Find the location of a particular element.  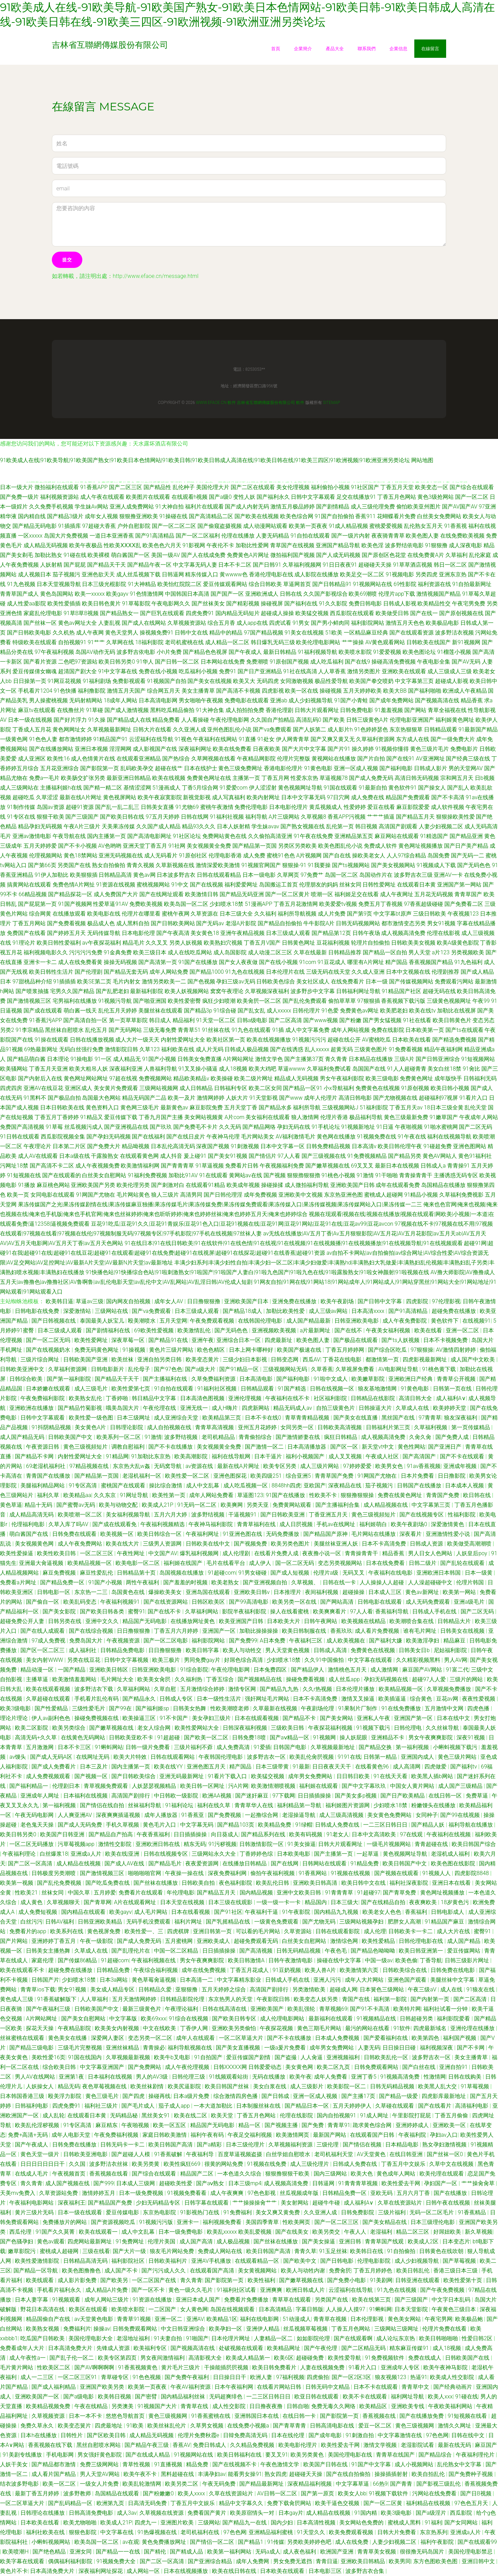

狠狠操欧美性爱 is located at coordinates (455, 816).